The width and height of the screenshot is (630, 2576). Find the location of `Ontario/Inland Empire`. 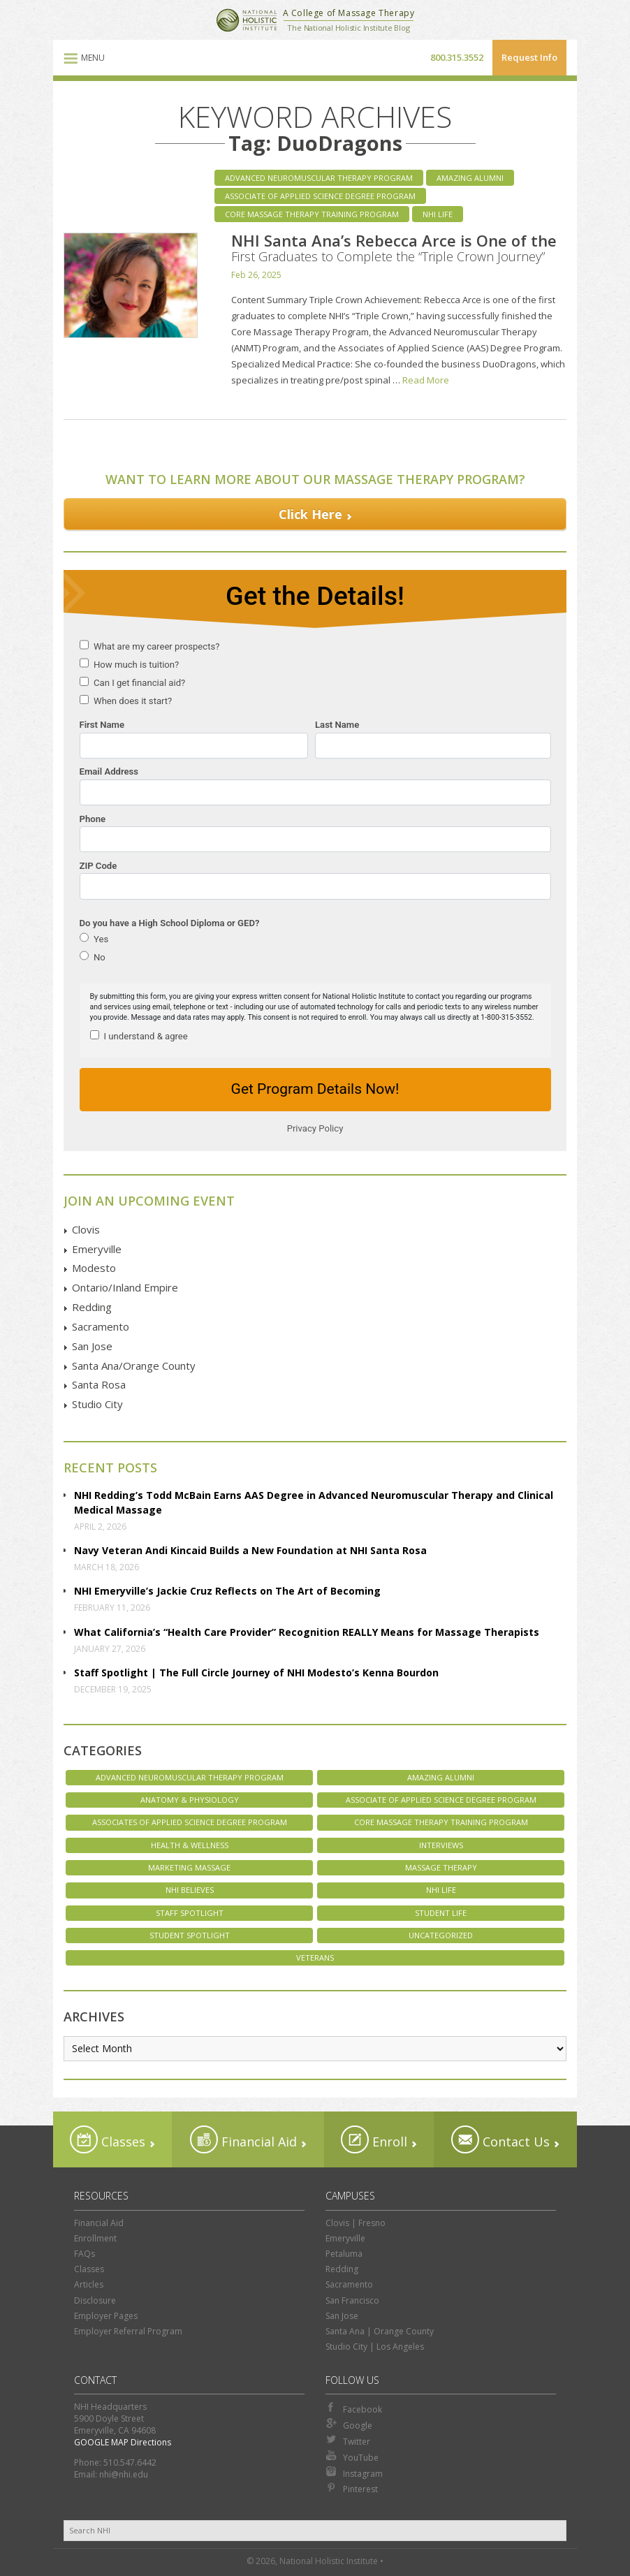

Ontario/Inland Empire is located at coordinates (125, 1287).